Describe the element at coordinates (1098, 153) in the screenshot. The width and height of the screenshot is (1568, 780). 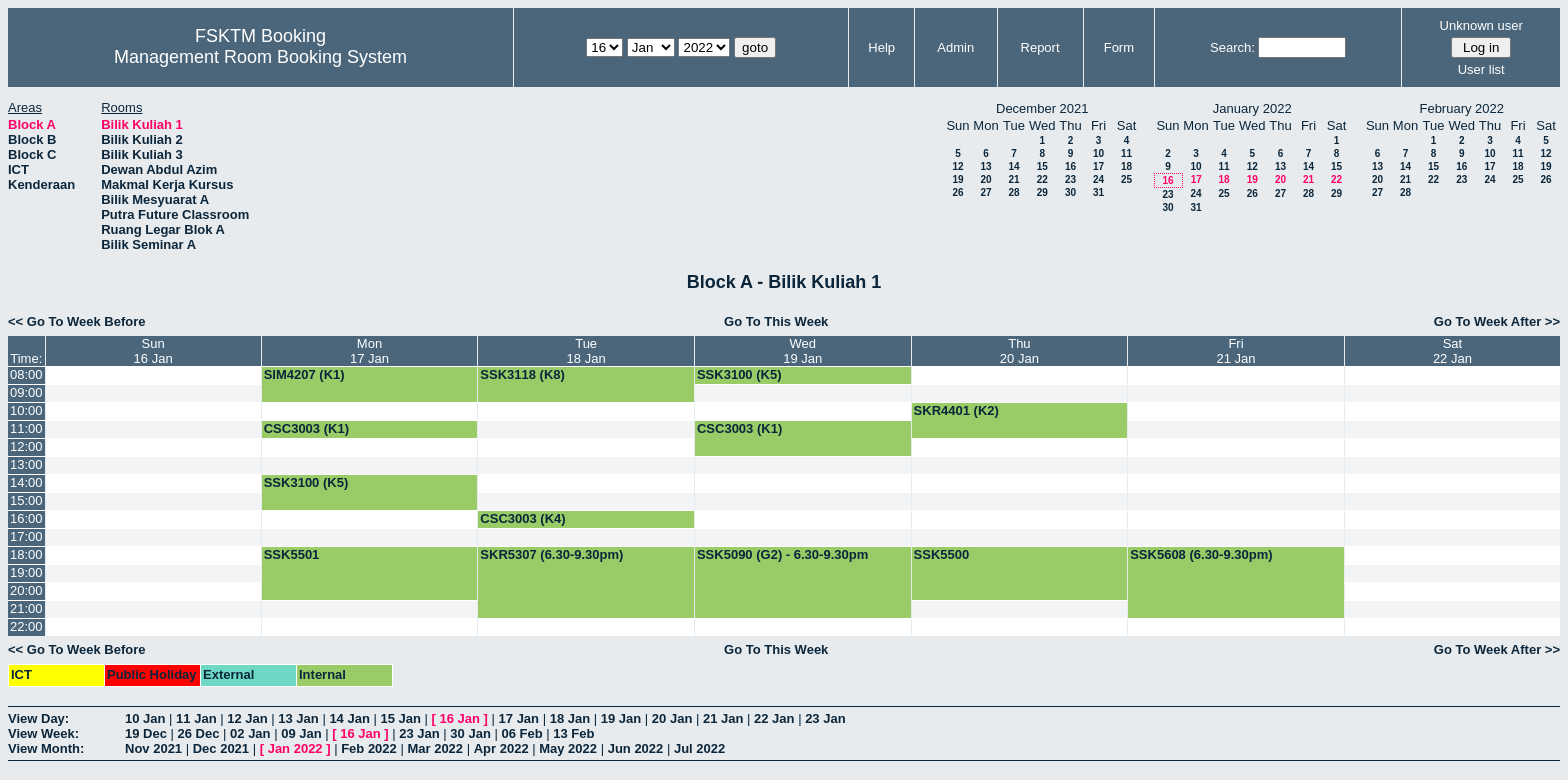
I see `10` at that location.